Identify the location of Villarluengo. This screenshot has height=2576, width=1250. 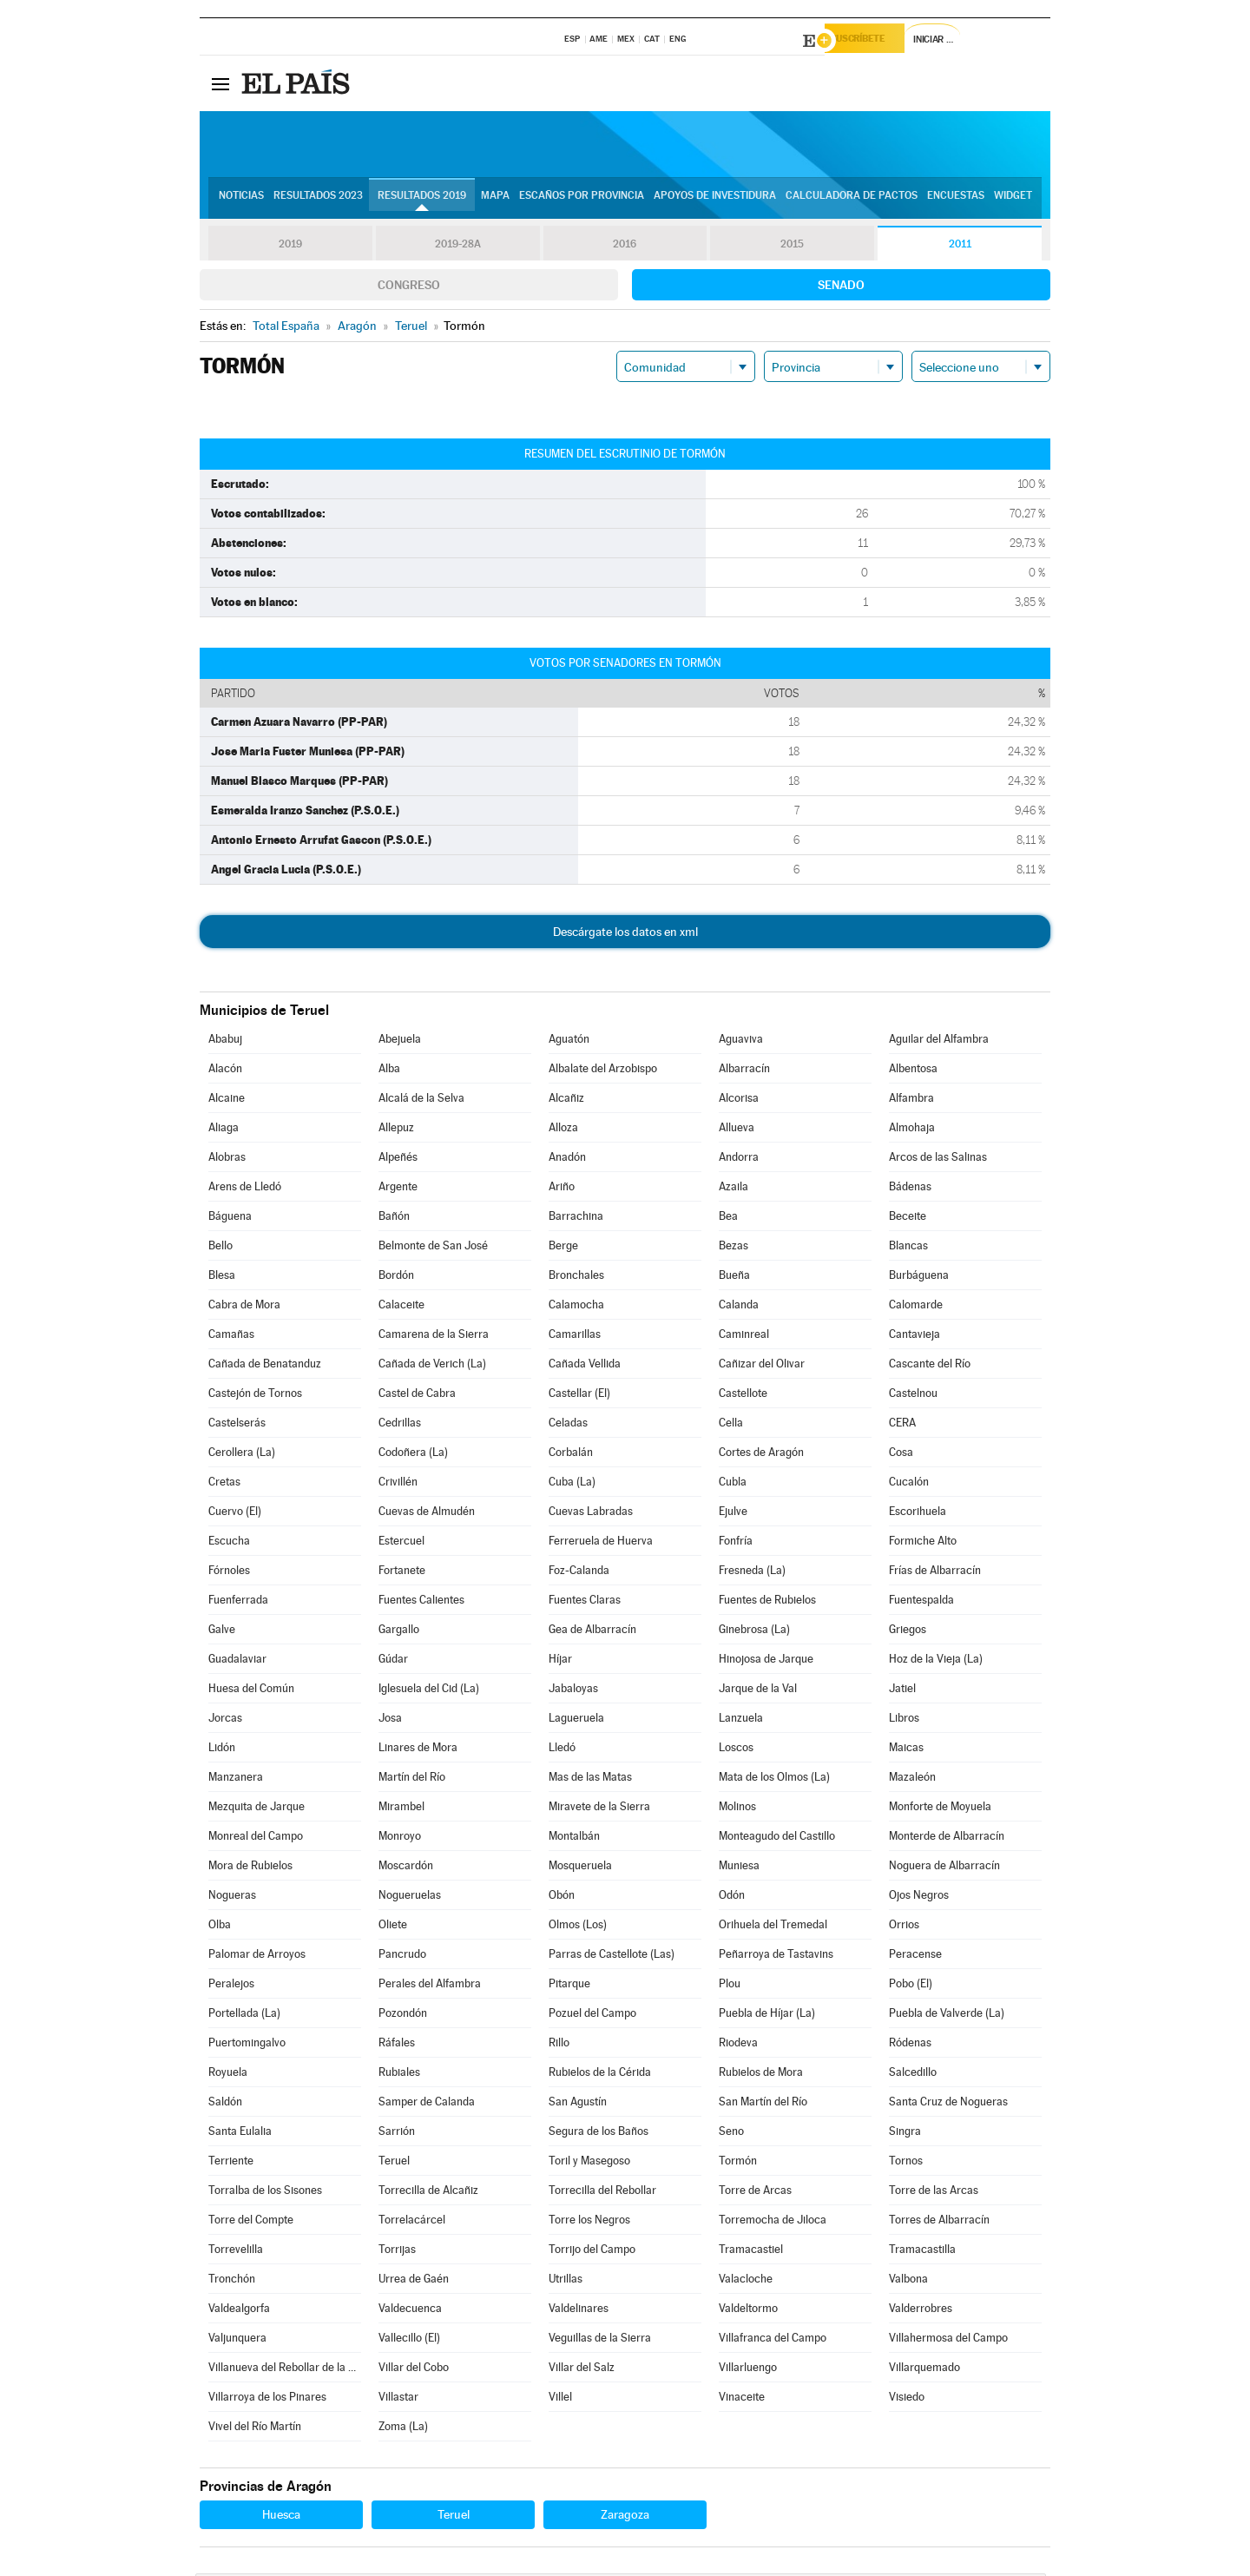
(748, 2369).